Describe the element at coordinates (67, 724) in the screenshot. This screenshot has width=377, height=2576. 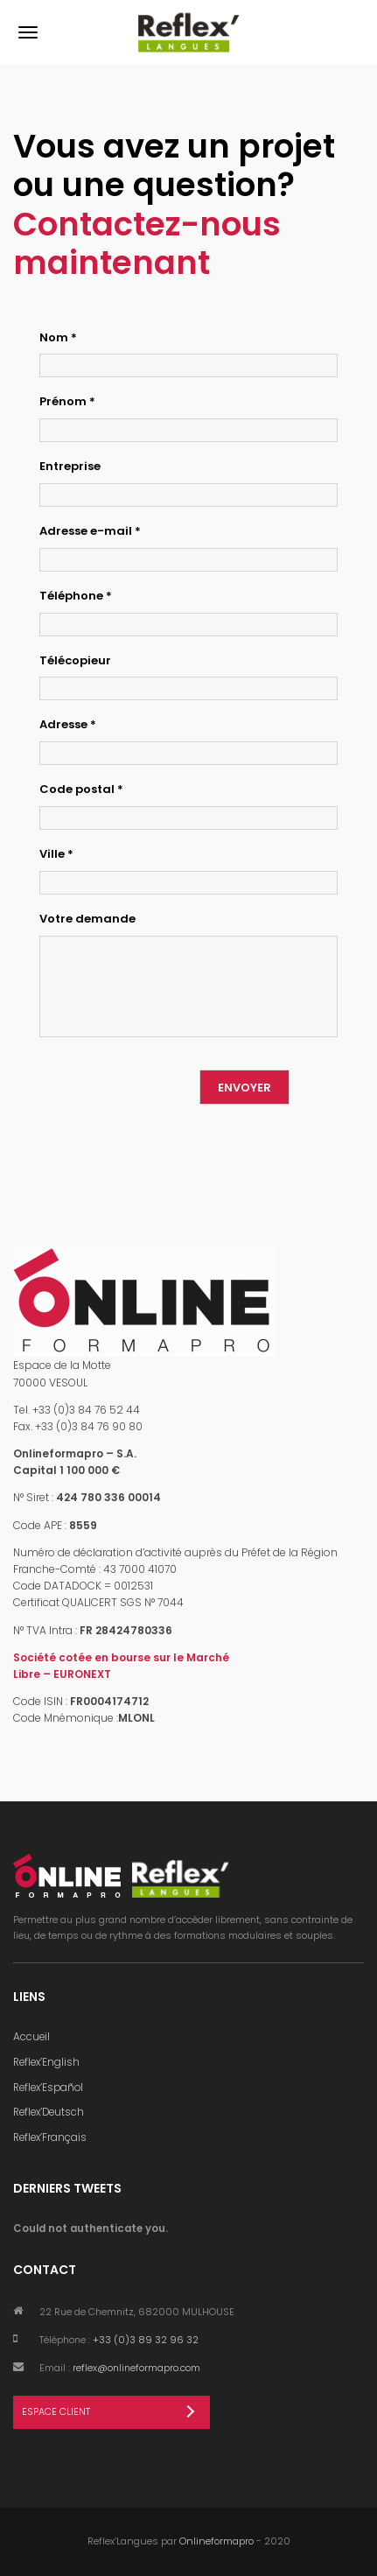
I see `Adresse *` at that location.